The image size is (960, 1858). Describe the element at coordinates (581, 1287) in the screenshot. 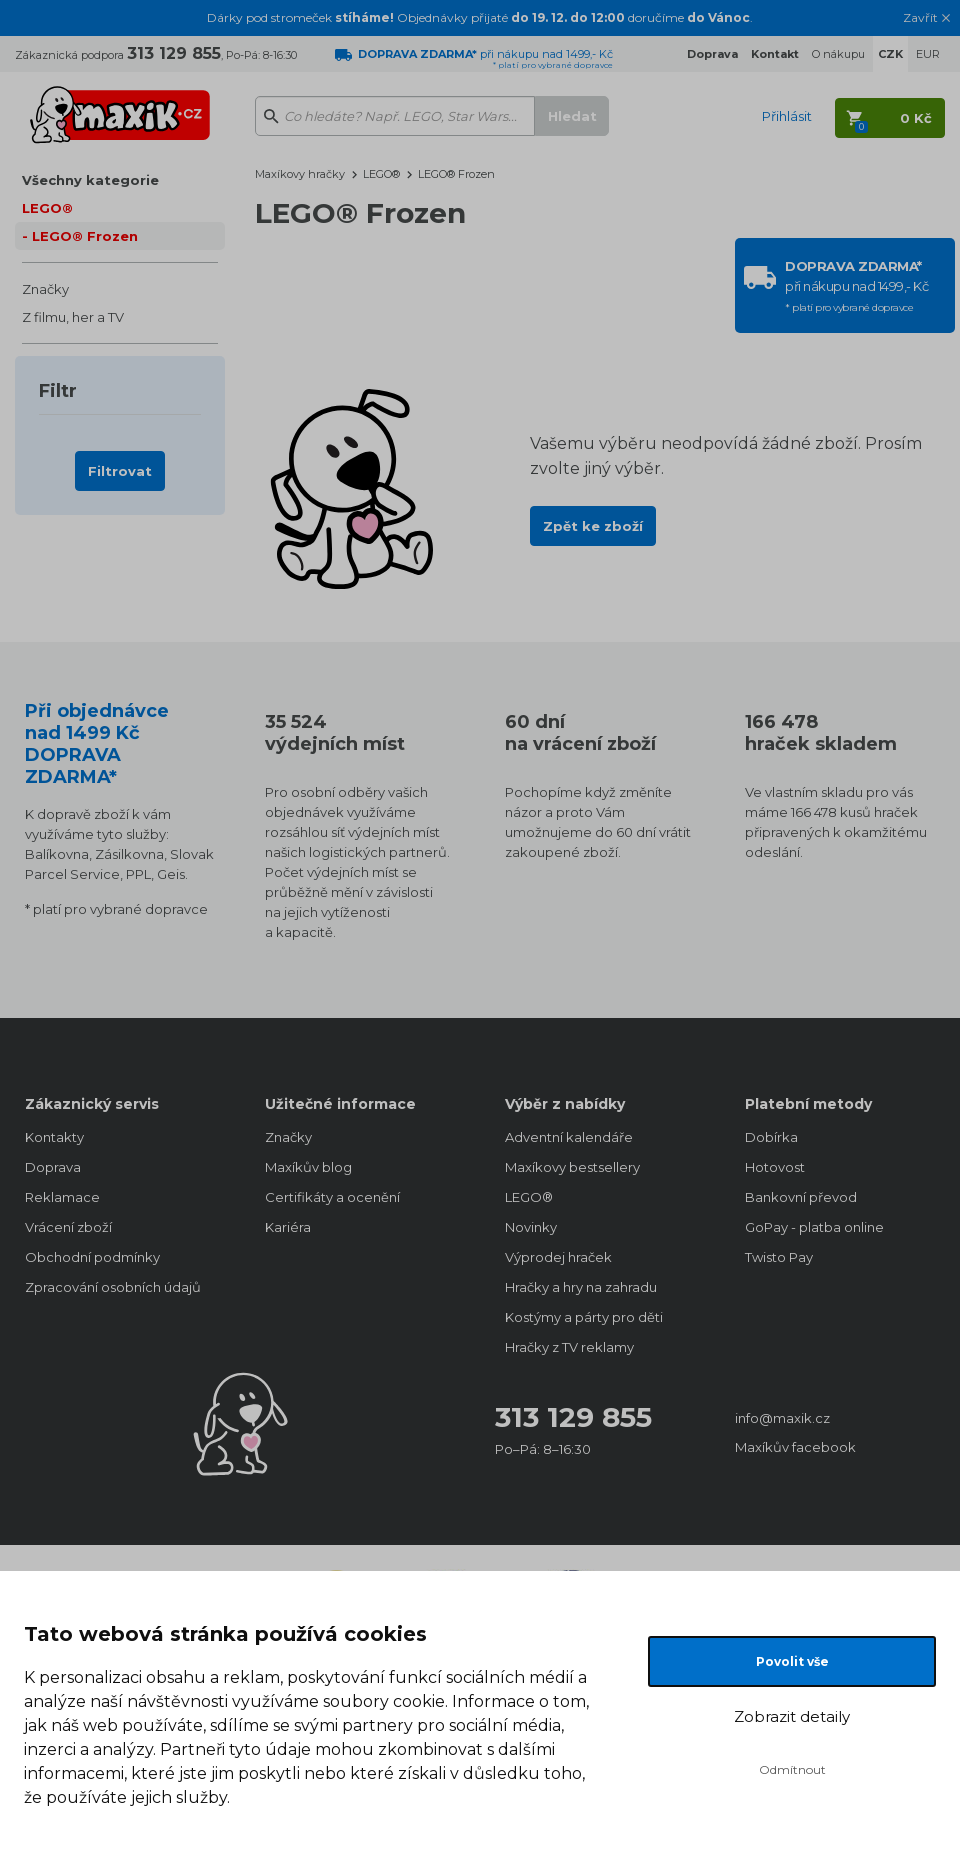

I see `Hračky a hry na zahradu` at that location.